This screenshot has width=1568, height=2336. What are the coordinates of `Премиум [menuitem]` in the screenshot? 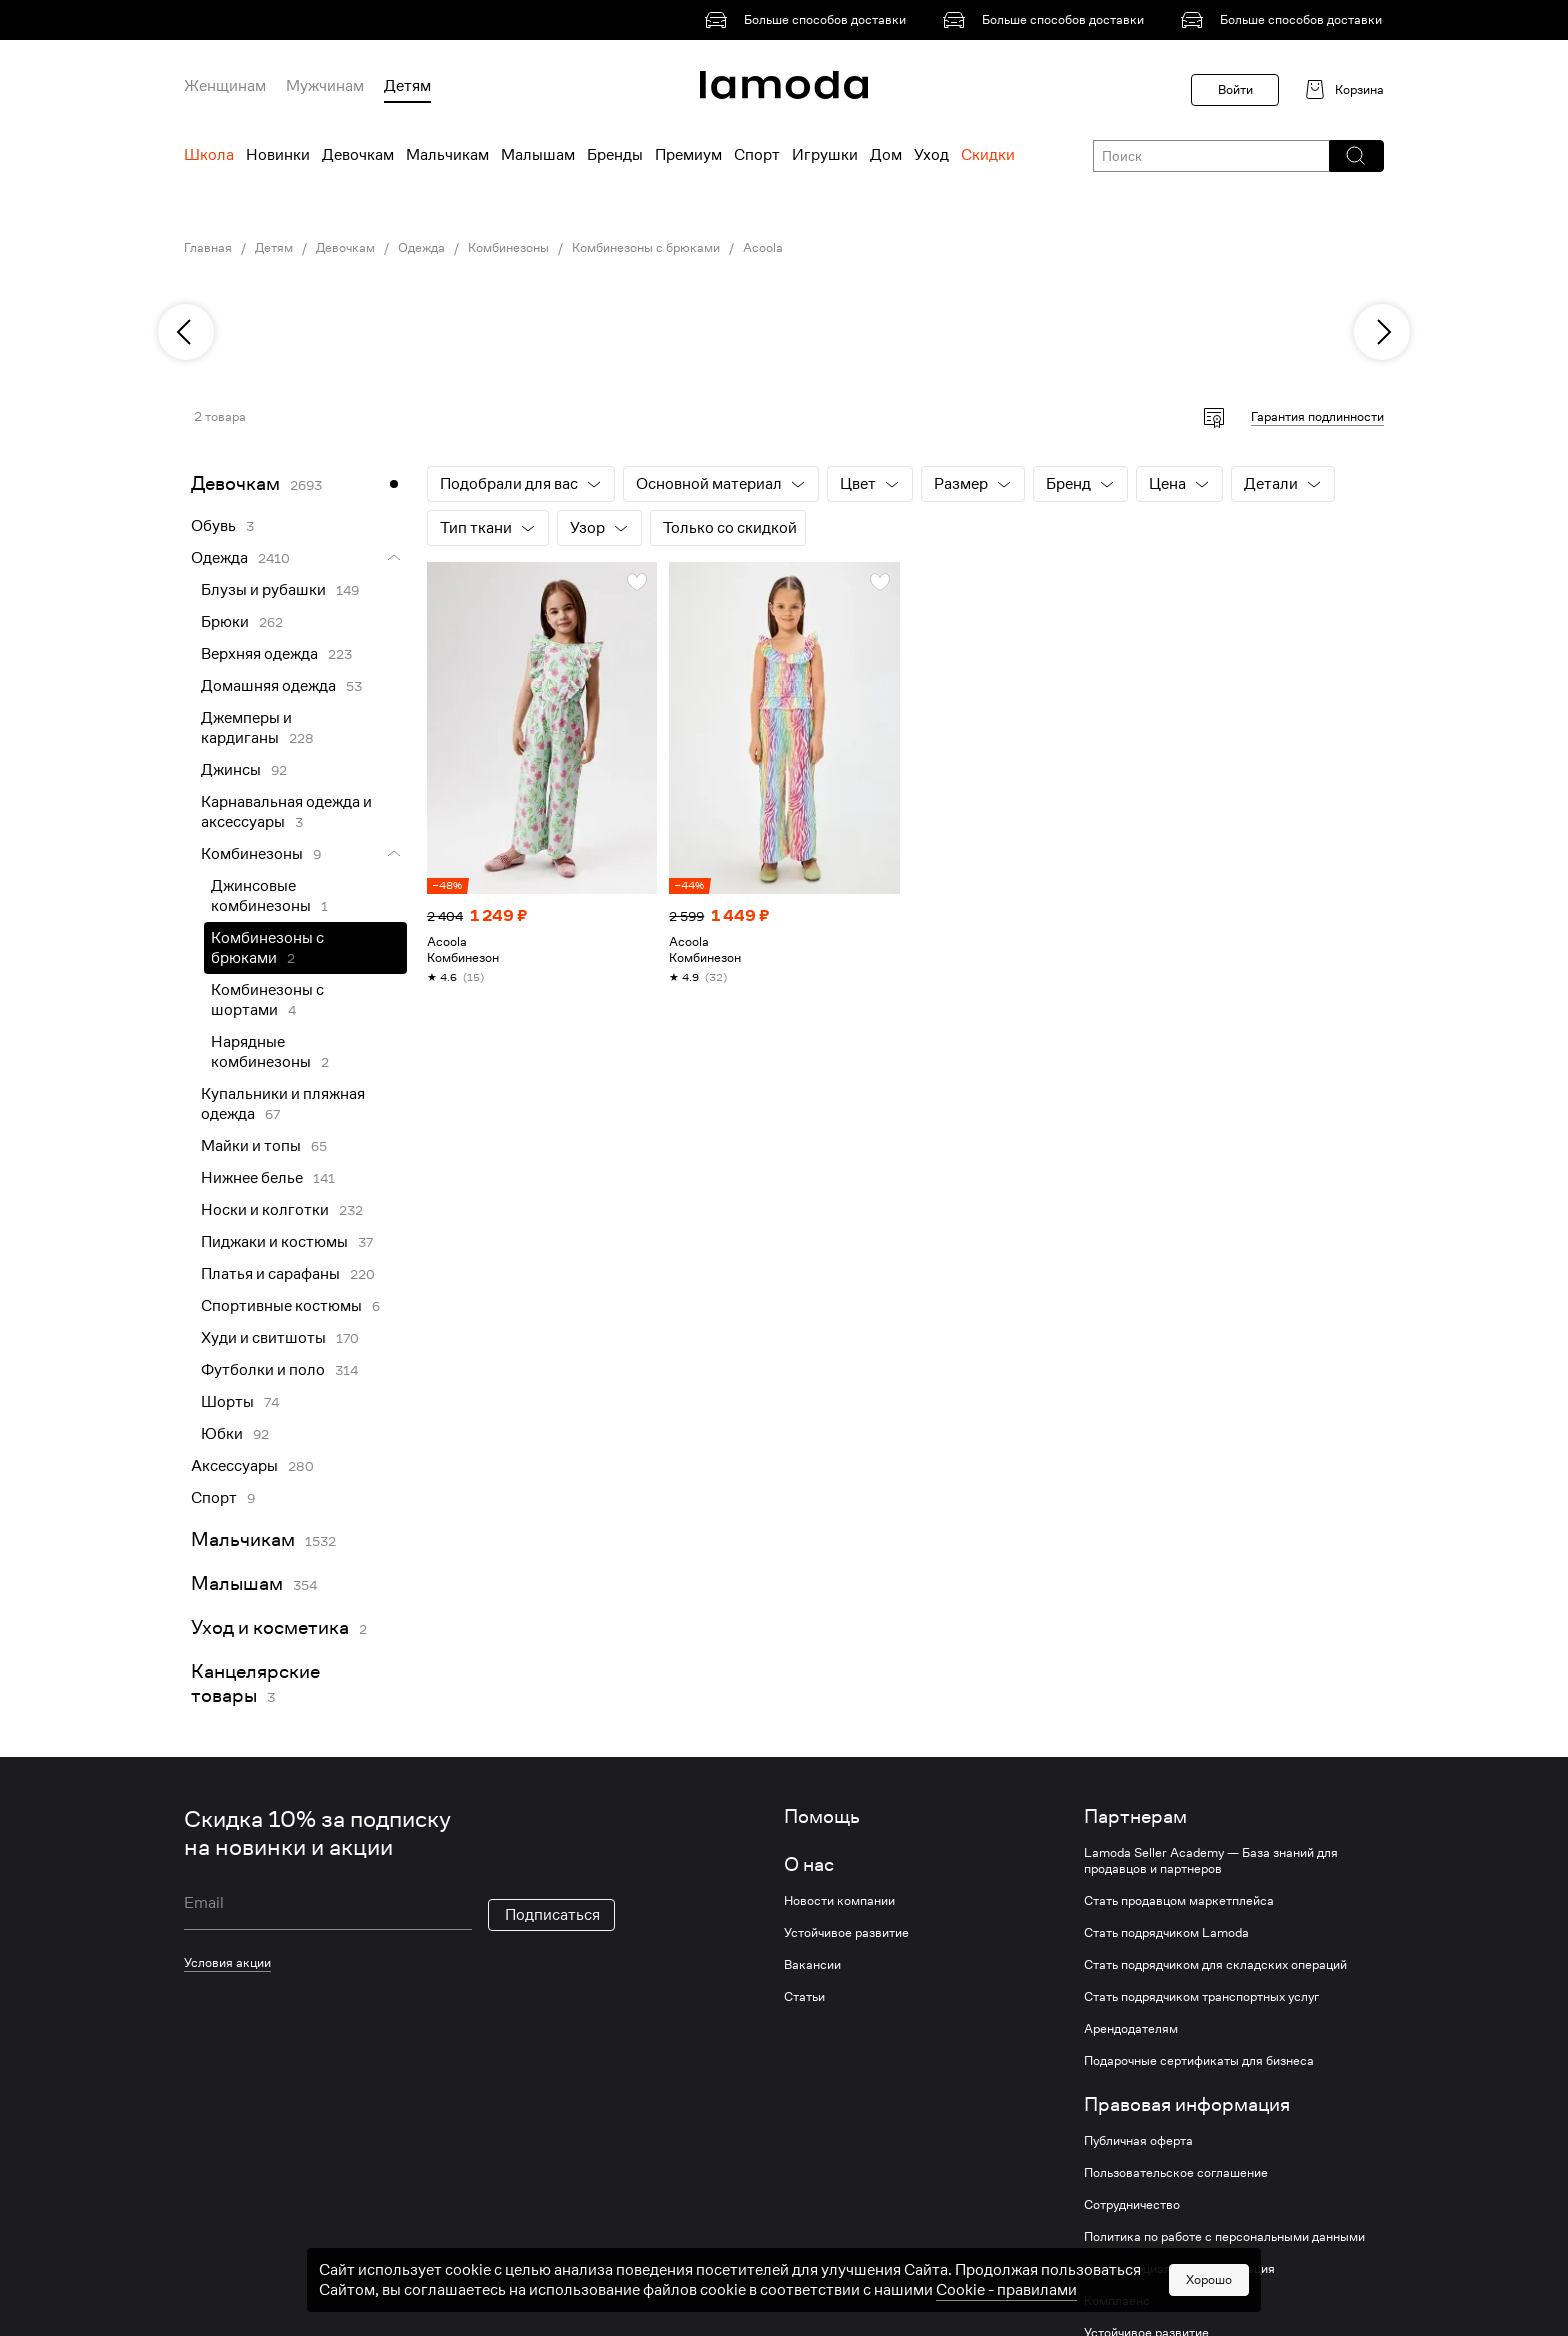 It's located at (688, 155).